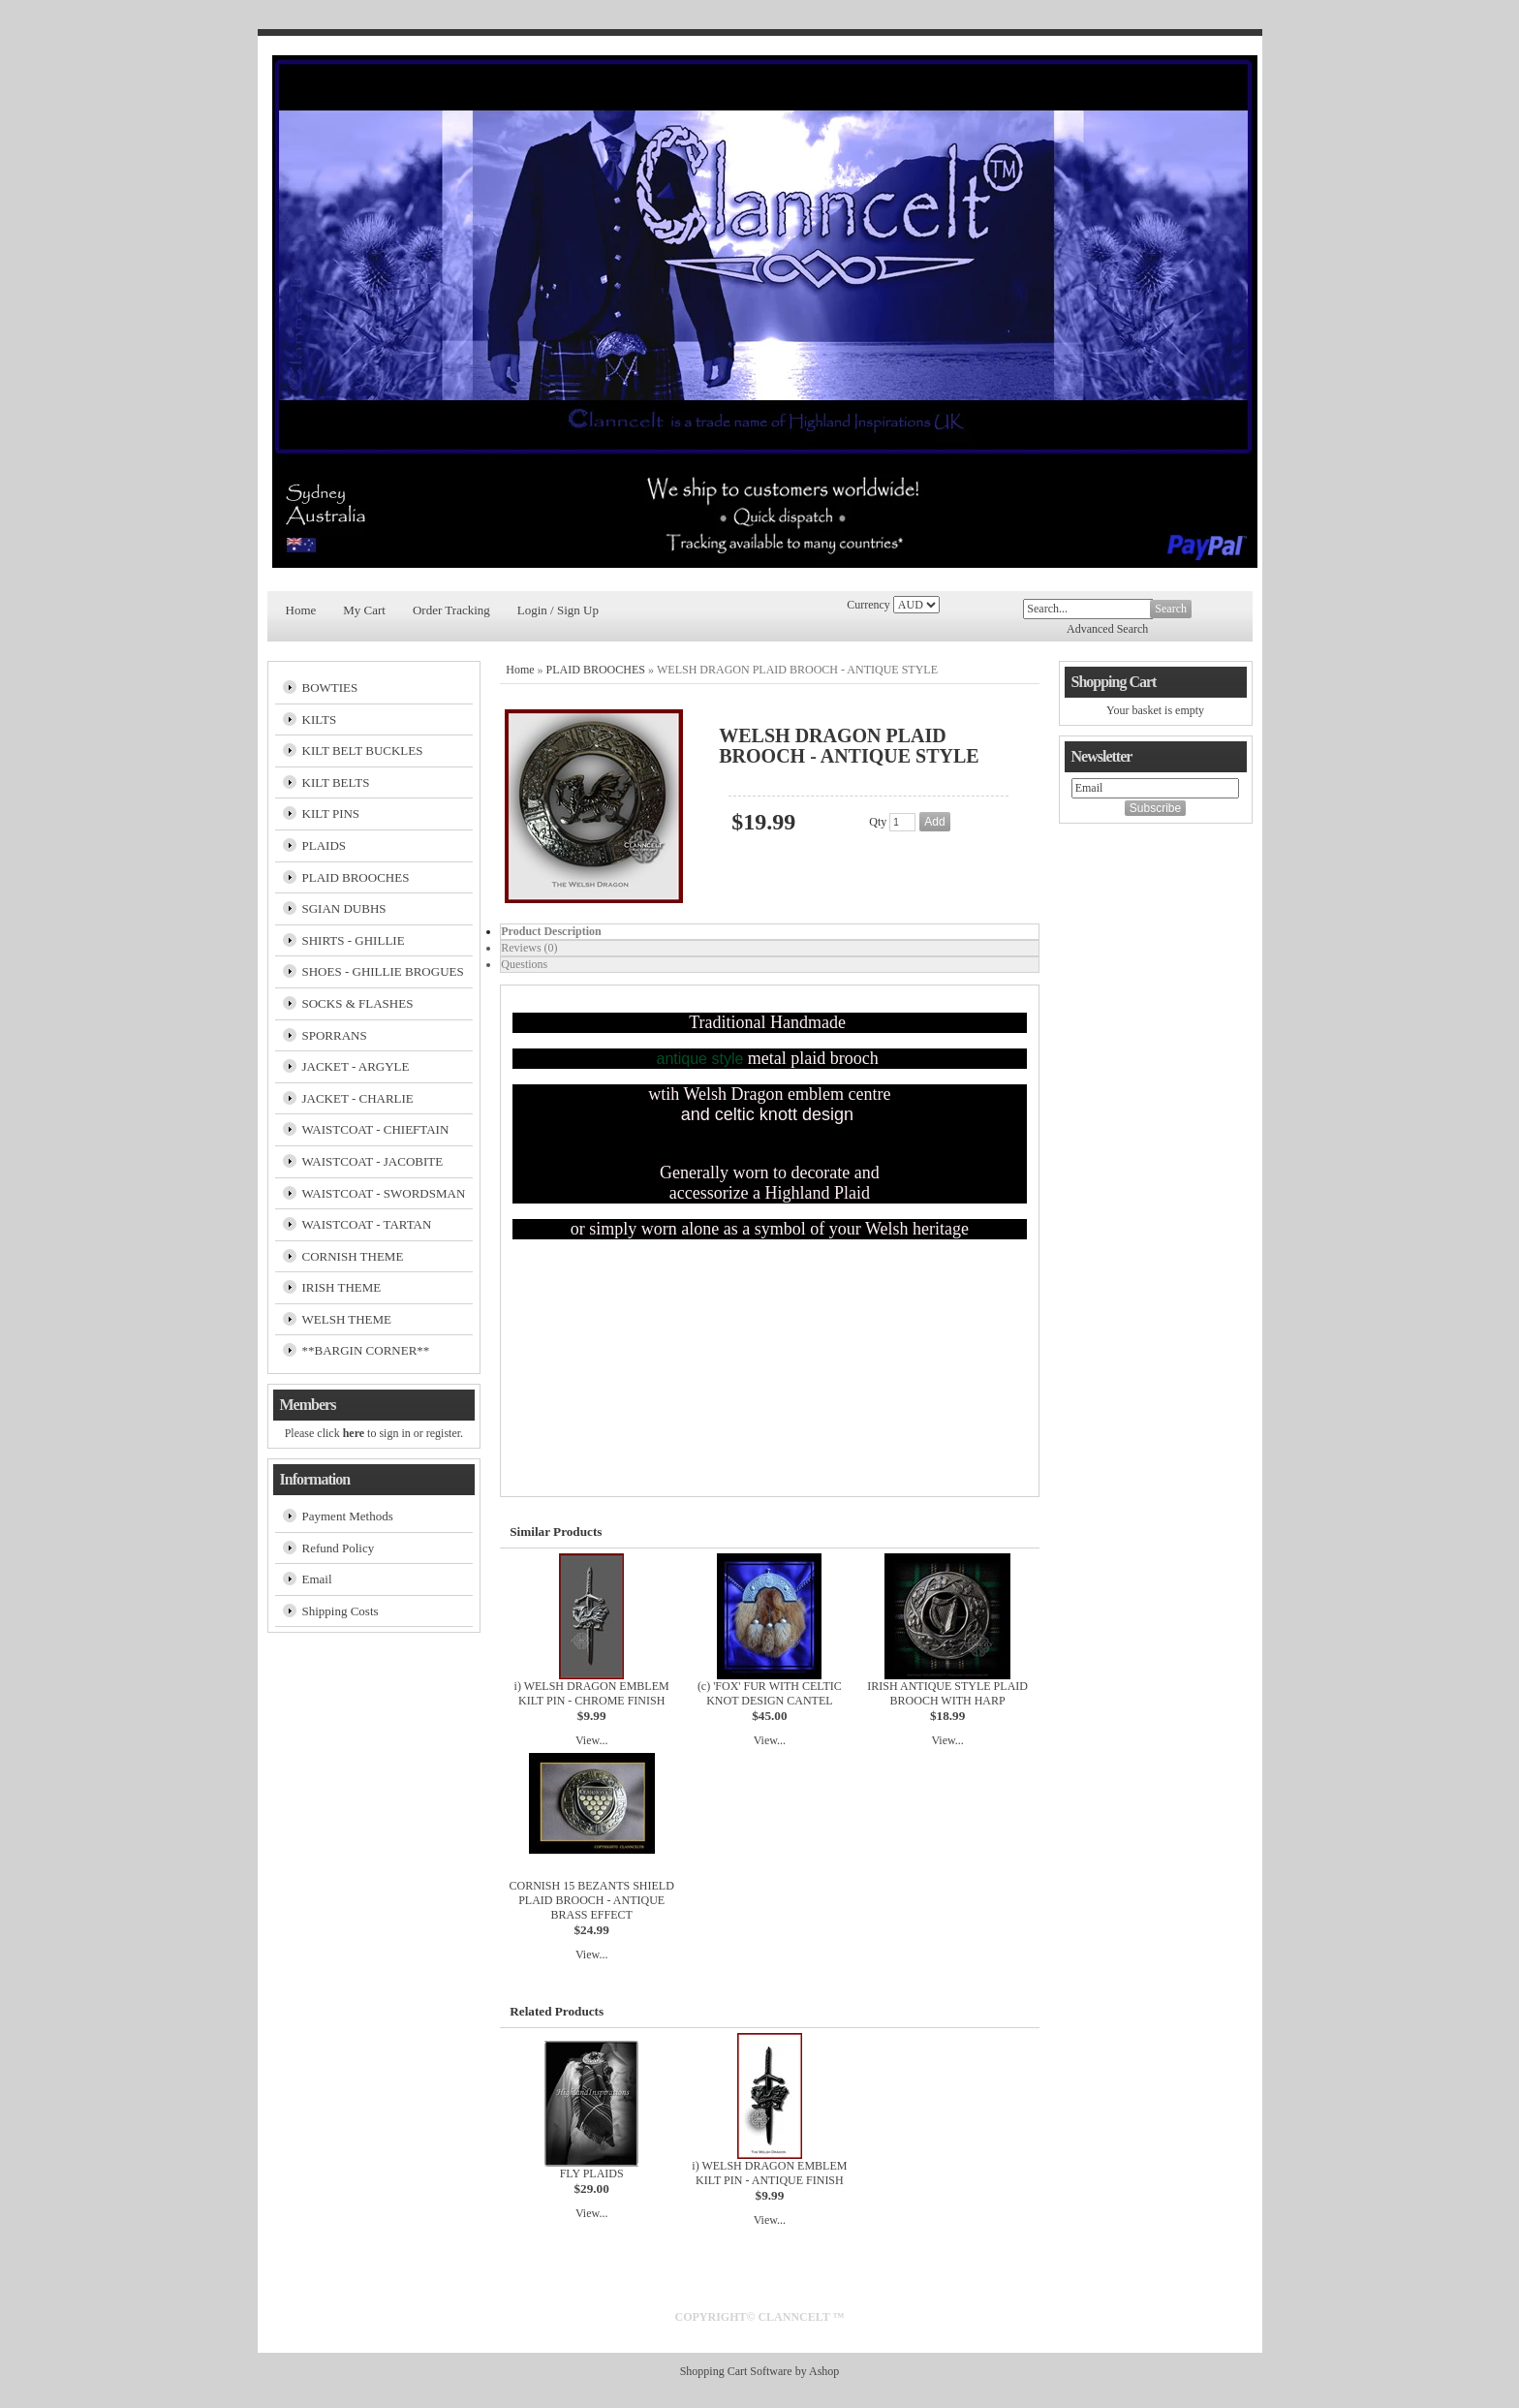  I want to click on SOCKS & FLASHES, so click(358, 1003).